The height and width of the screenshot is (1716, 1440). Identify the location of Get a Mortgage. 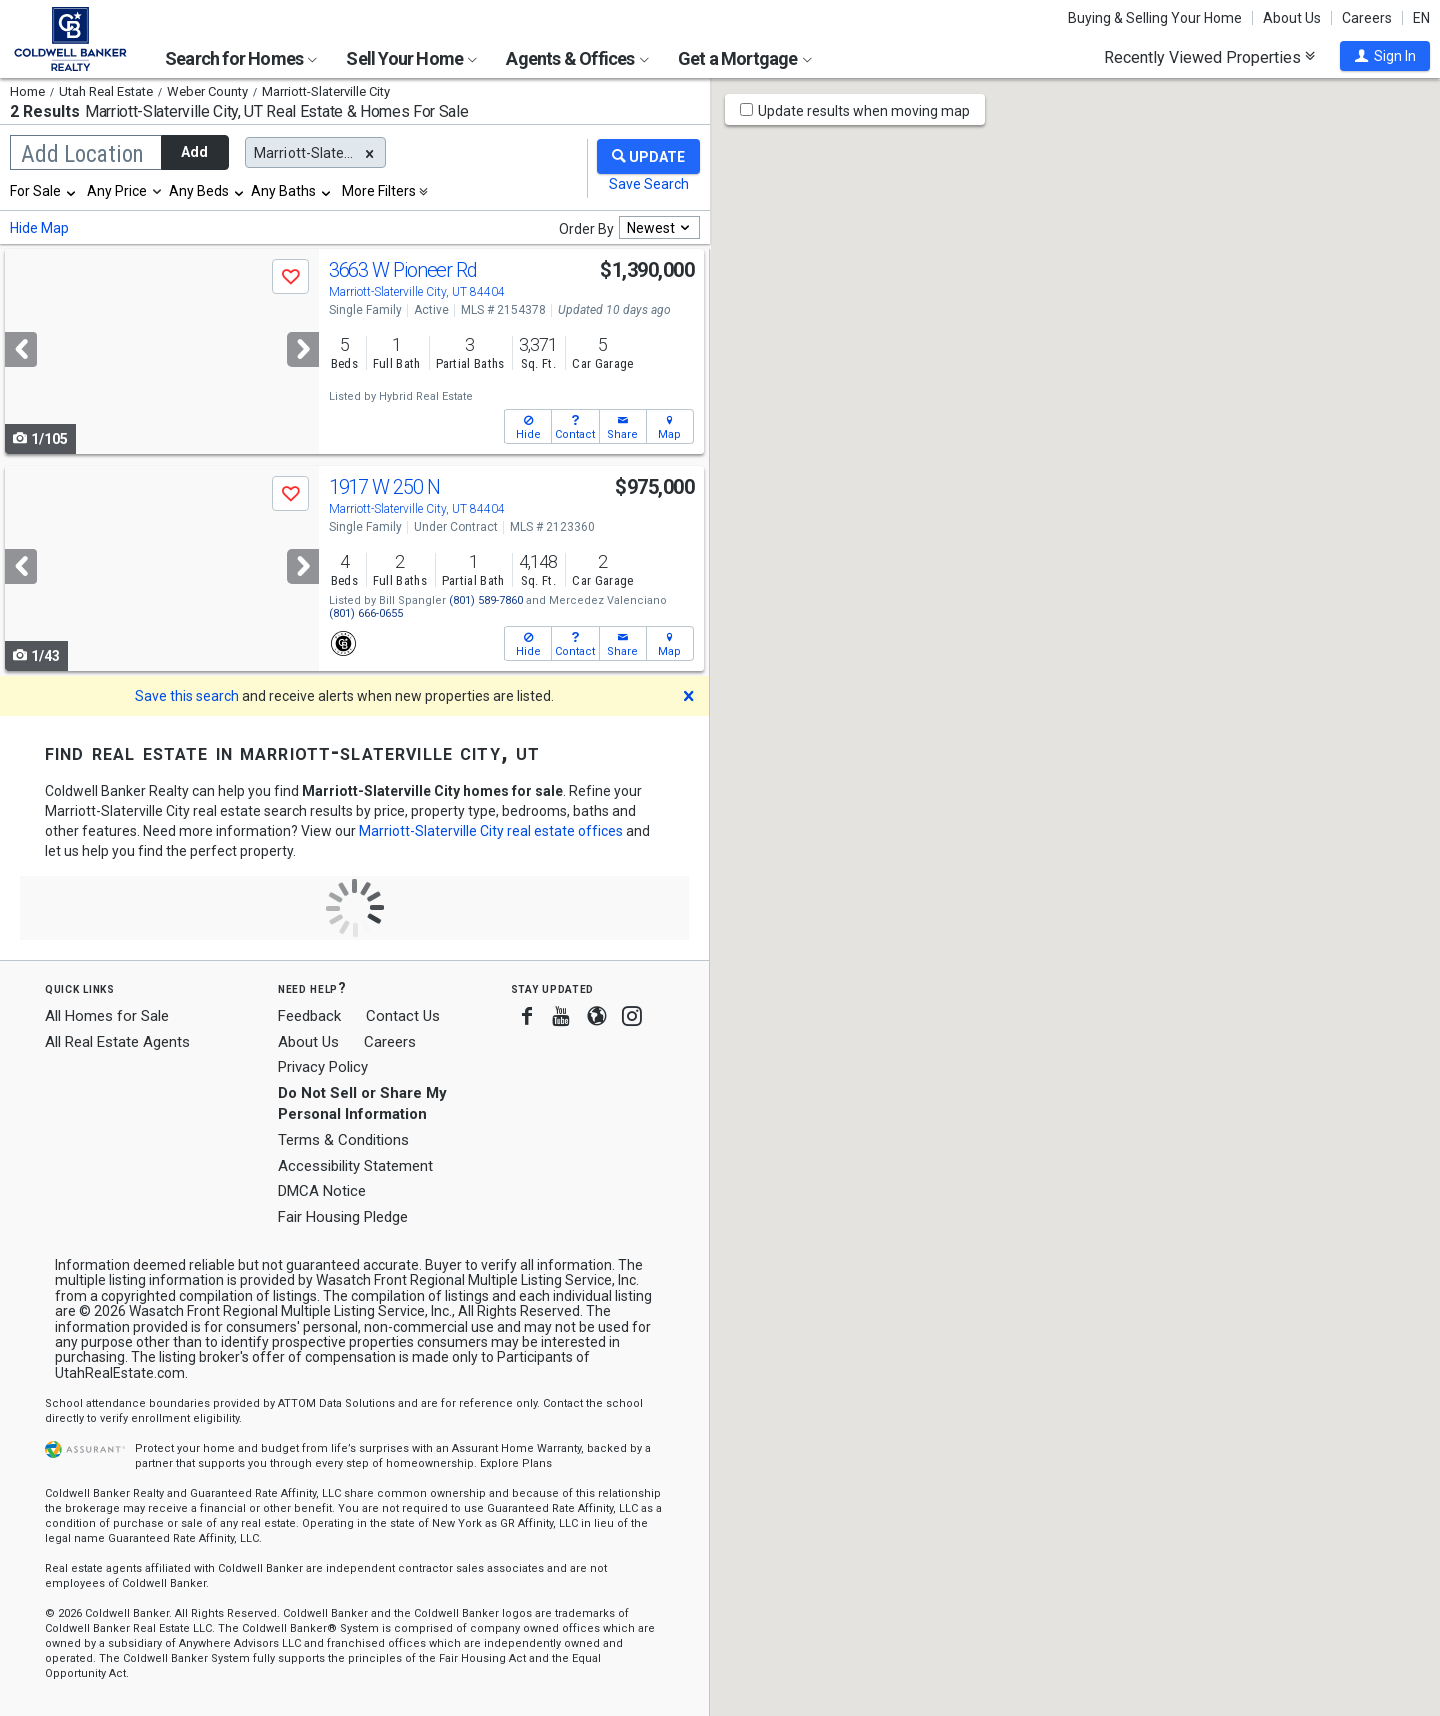
(745, 58).